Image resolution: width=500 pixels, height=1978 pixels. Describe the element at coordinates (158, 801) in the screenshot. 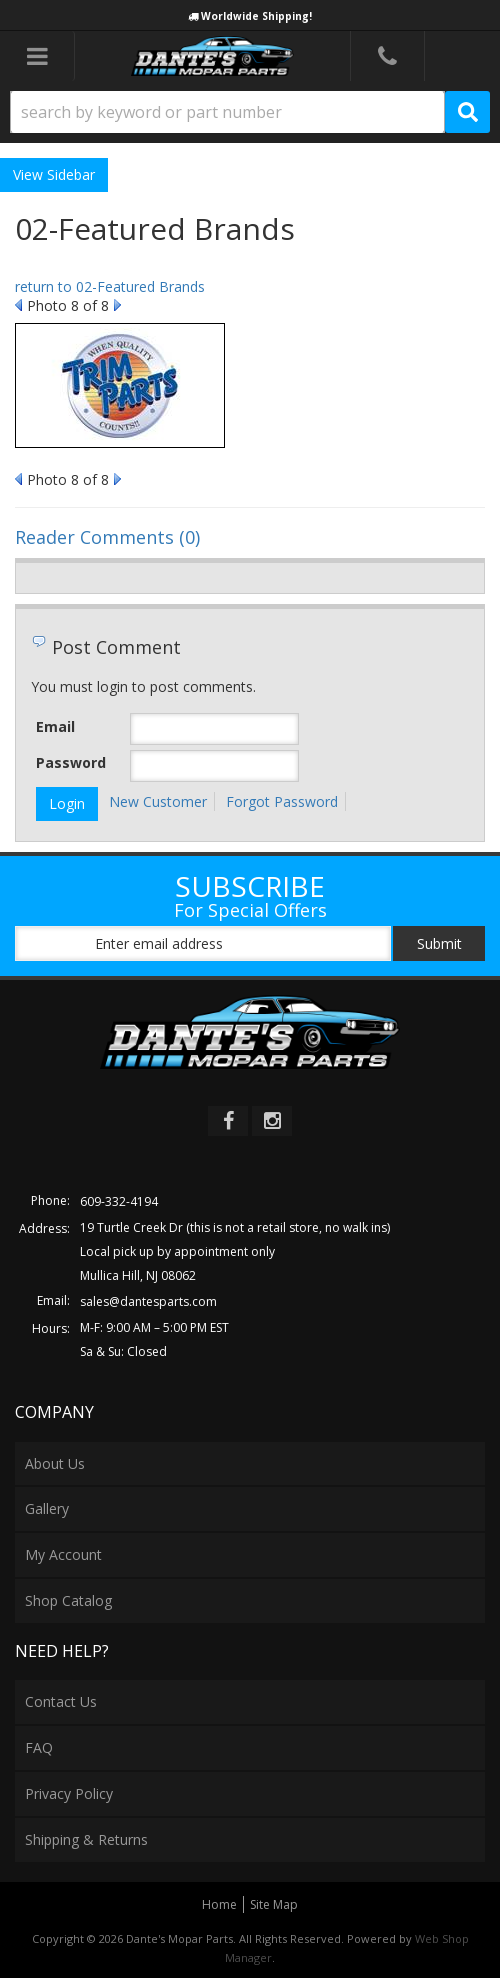

I see `New Customer` at that location.